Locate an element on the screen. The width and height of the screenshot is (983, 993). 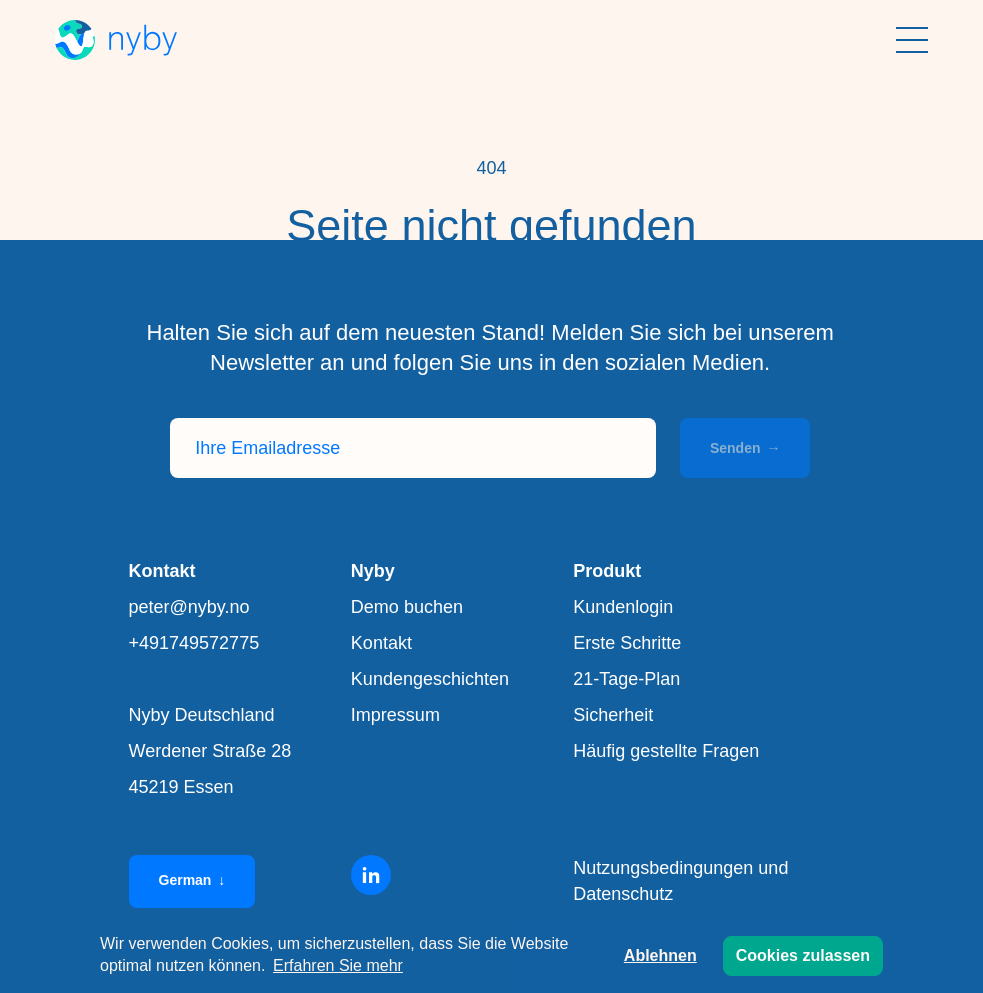
[Linkedin] is located at coordinates (371, 875).